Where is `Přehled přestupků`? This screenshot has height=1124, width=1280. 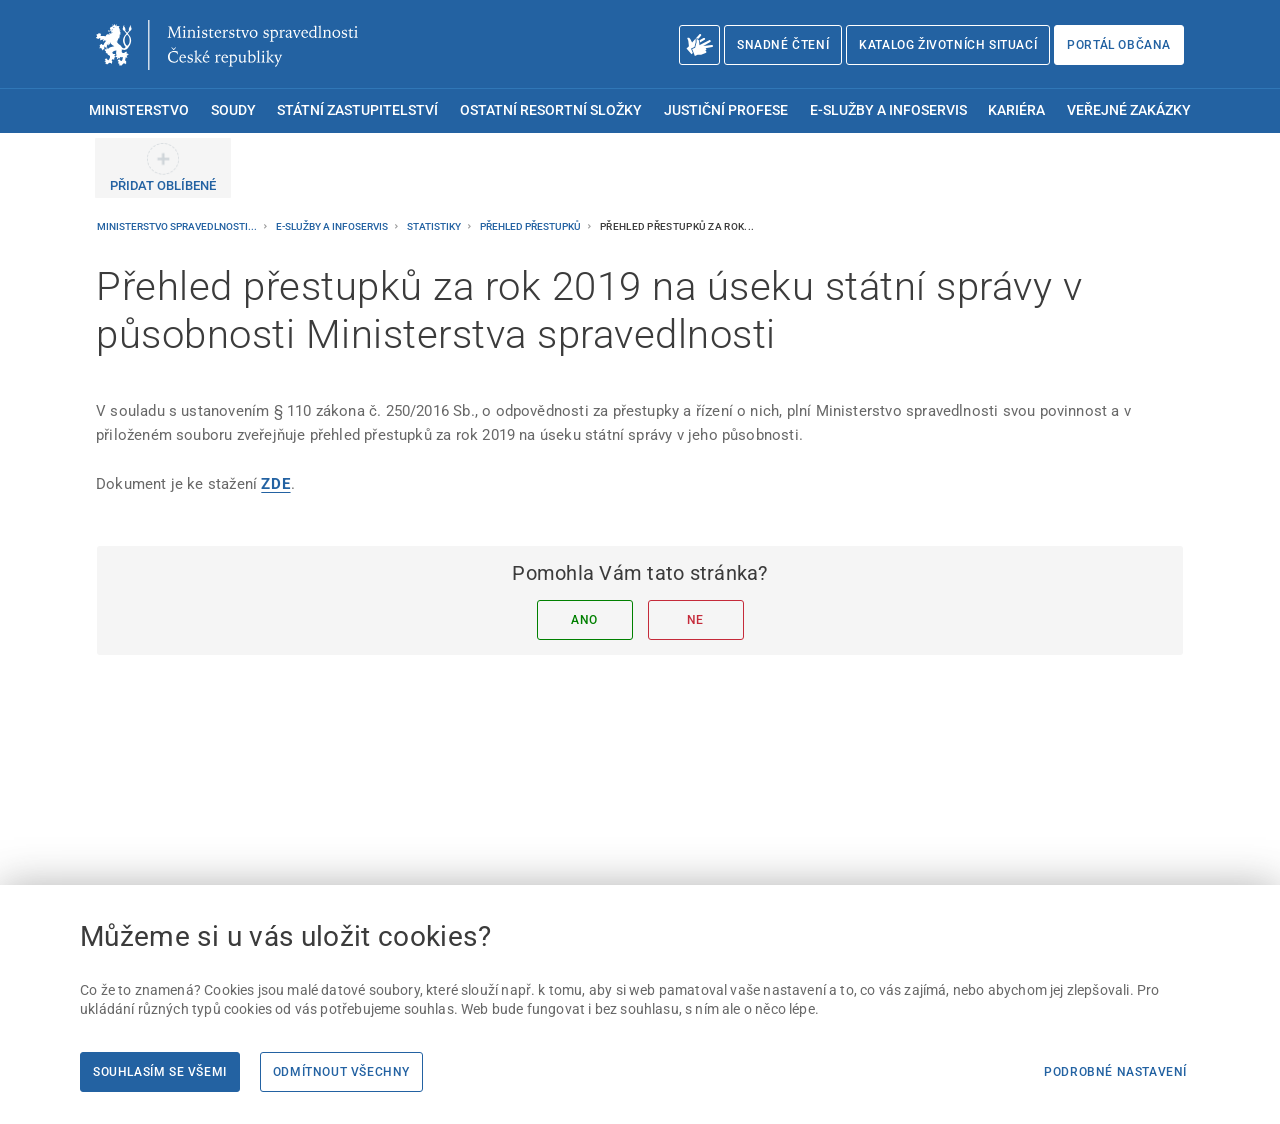
Přehled přestupků is located at coordinates (531, 226).